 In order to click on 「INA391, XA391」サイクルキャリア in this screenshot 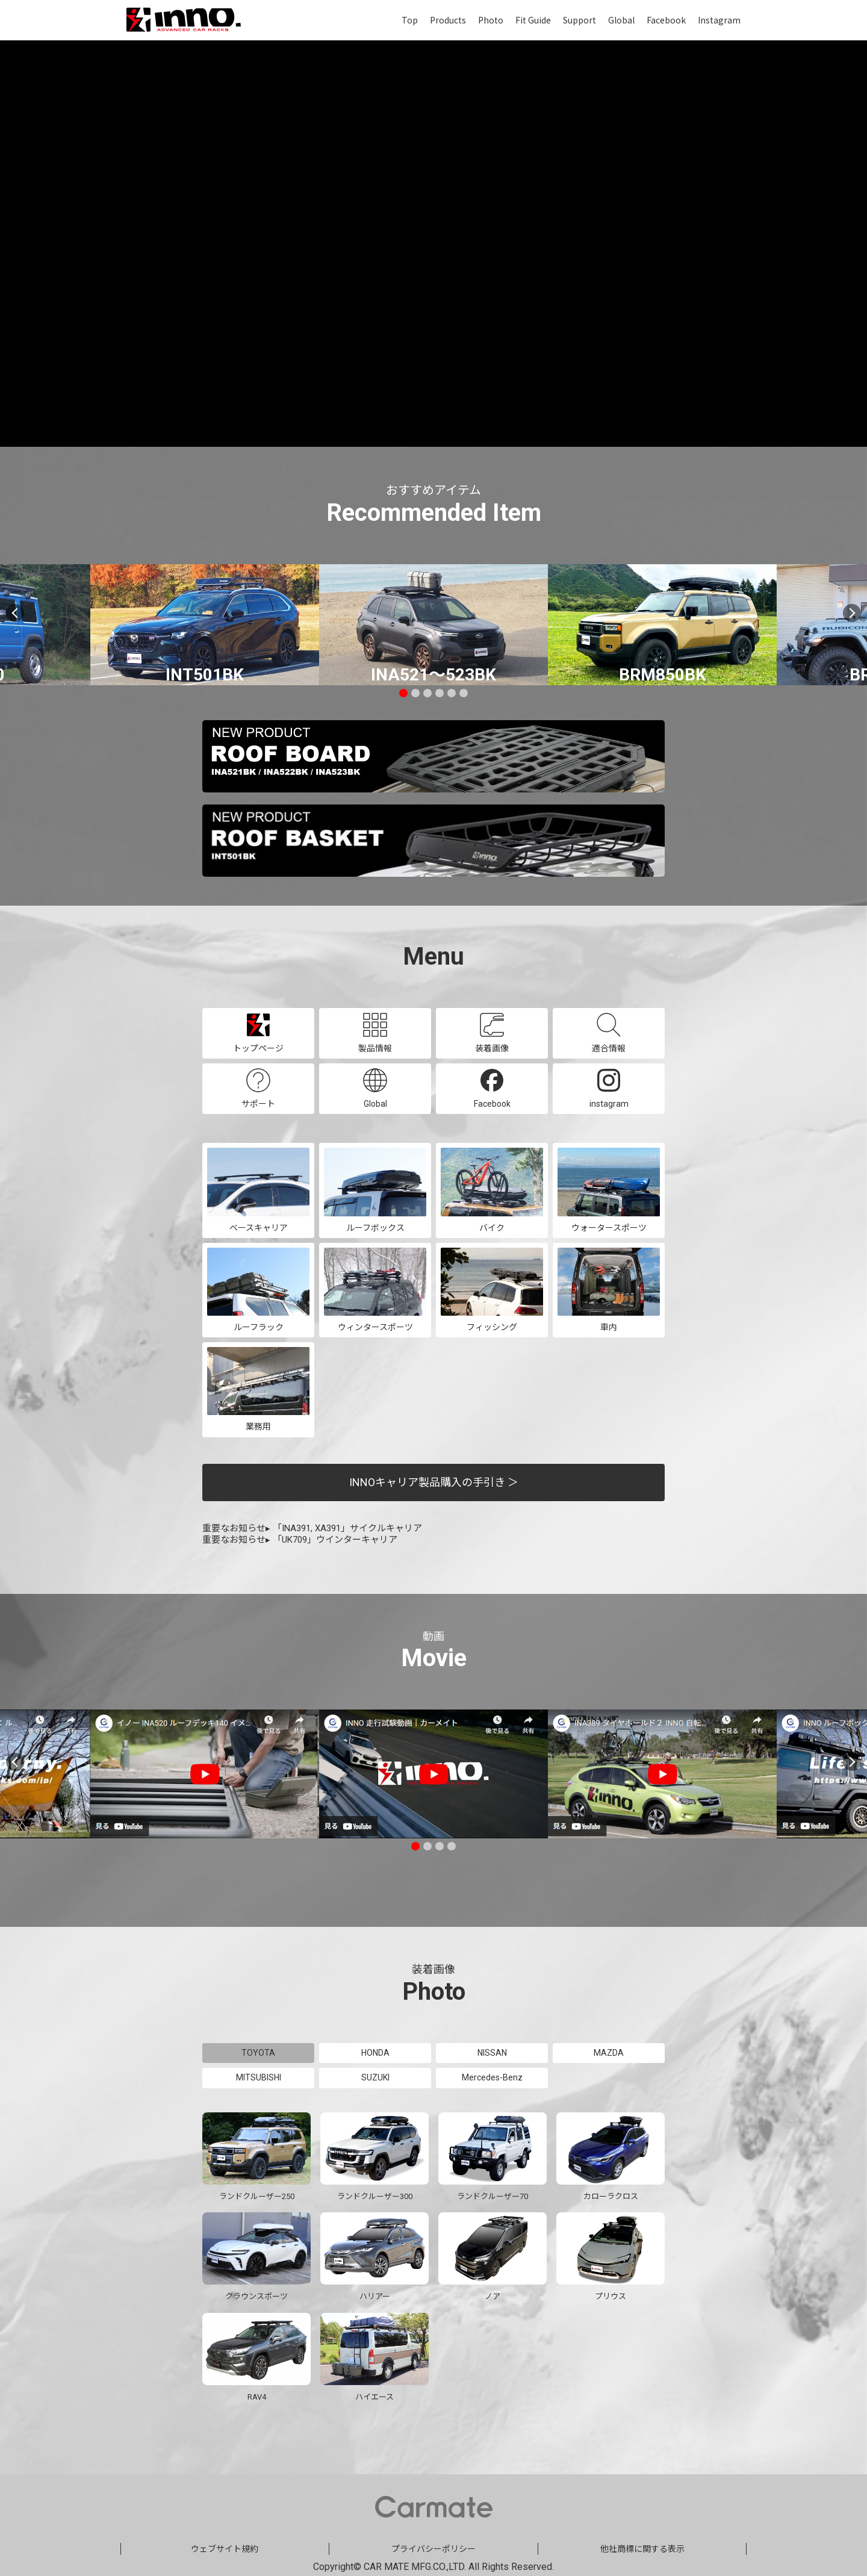, I will do `click(347, 1528)`.